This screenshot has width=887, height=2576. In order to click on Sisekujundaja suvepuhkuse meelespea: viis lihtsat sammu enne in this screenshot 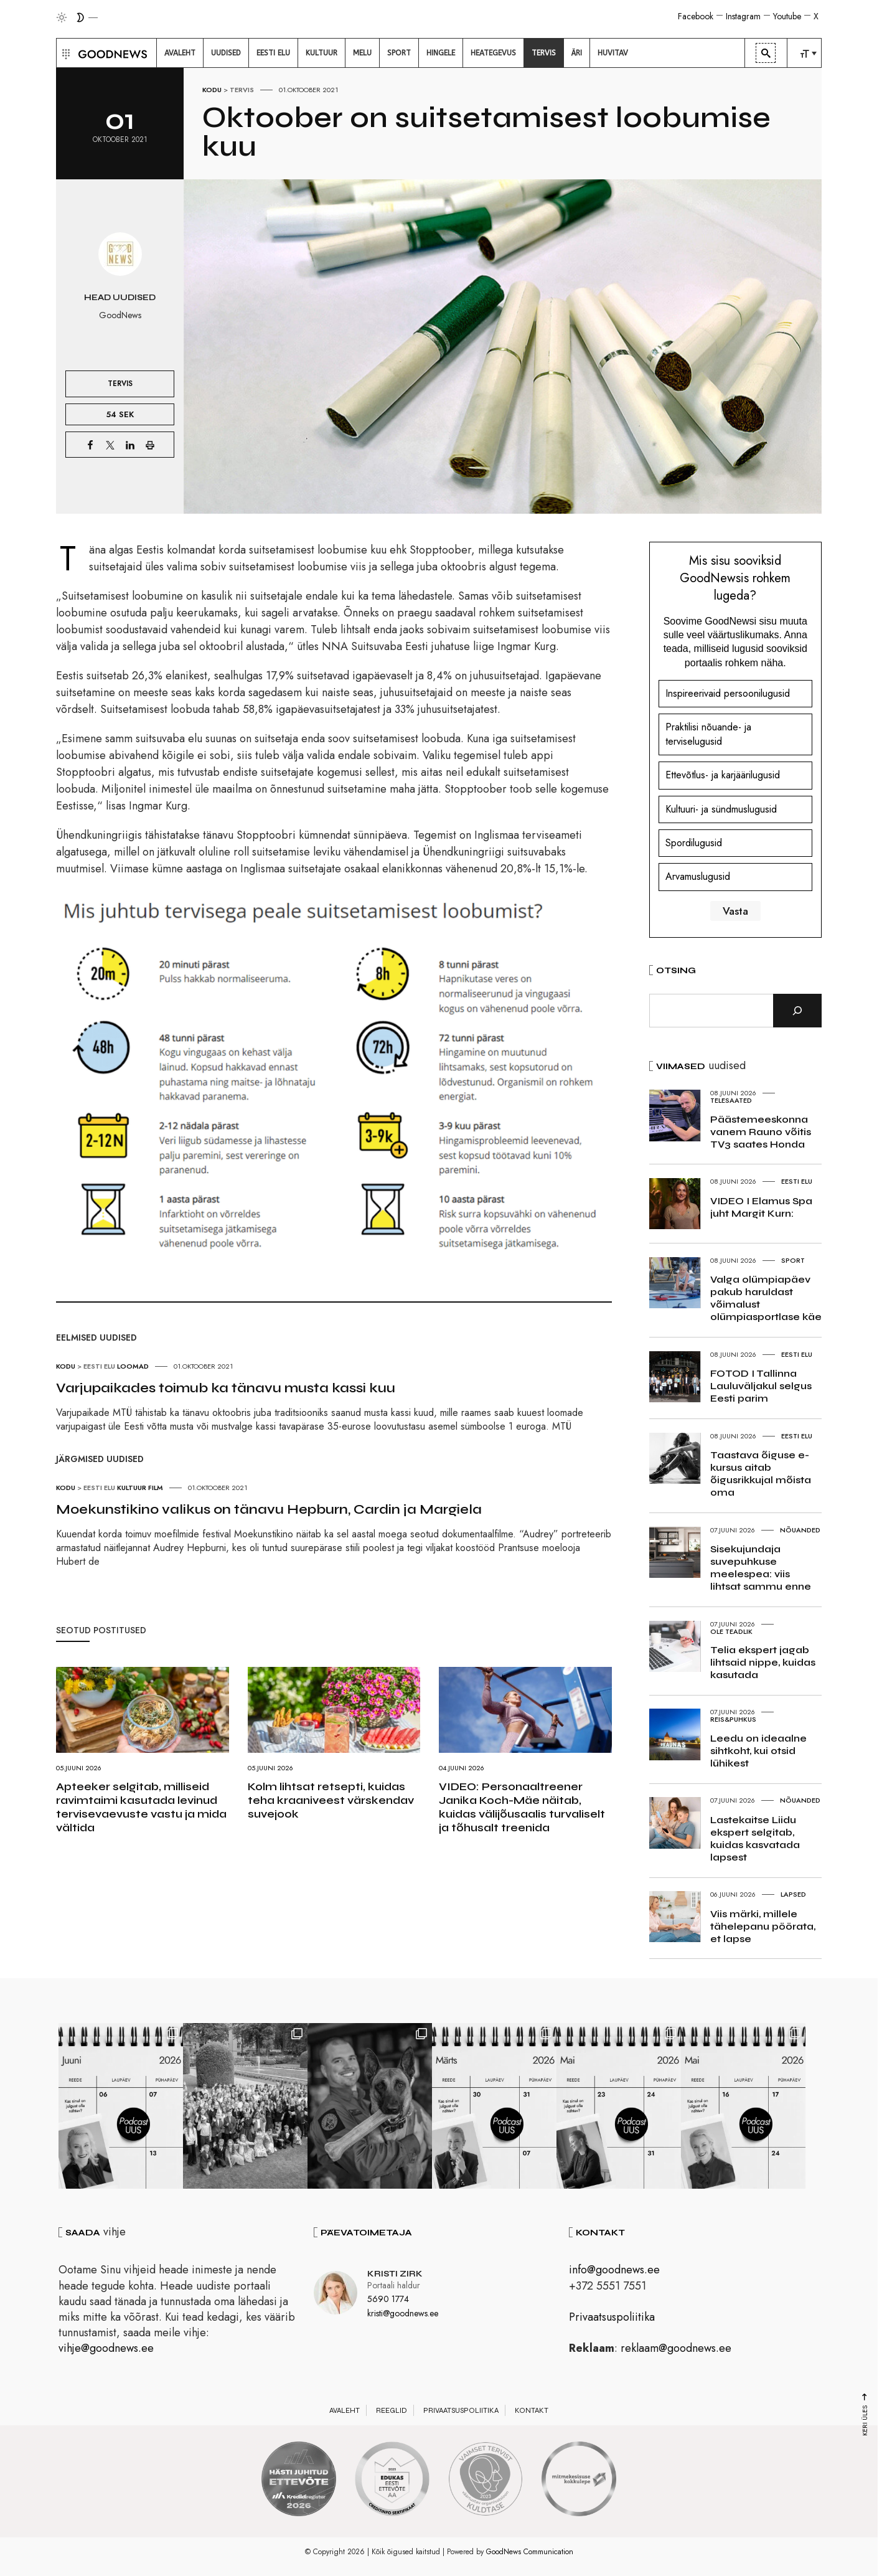, I will do `click(760, 1567)`.